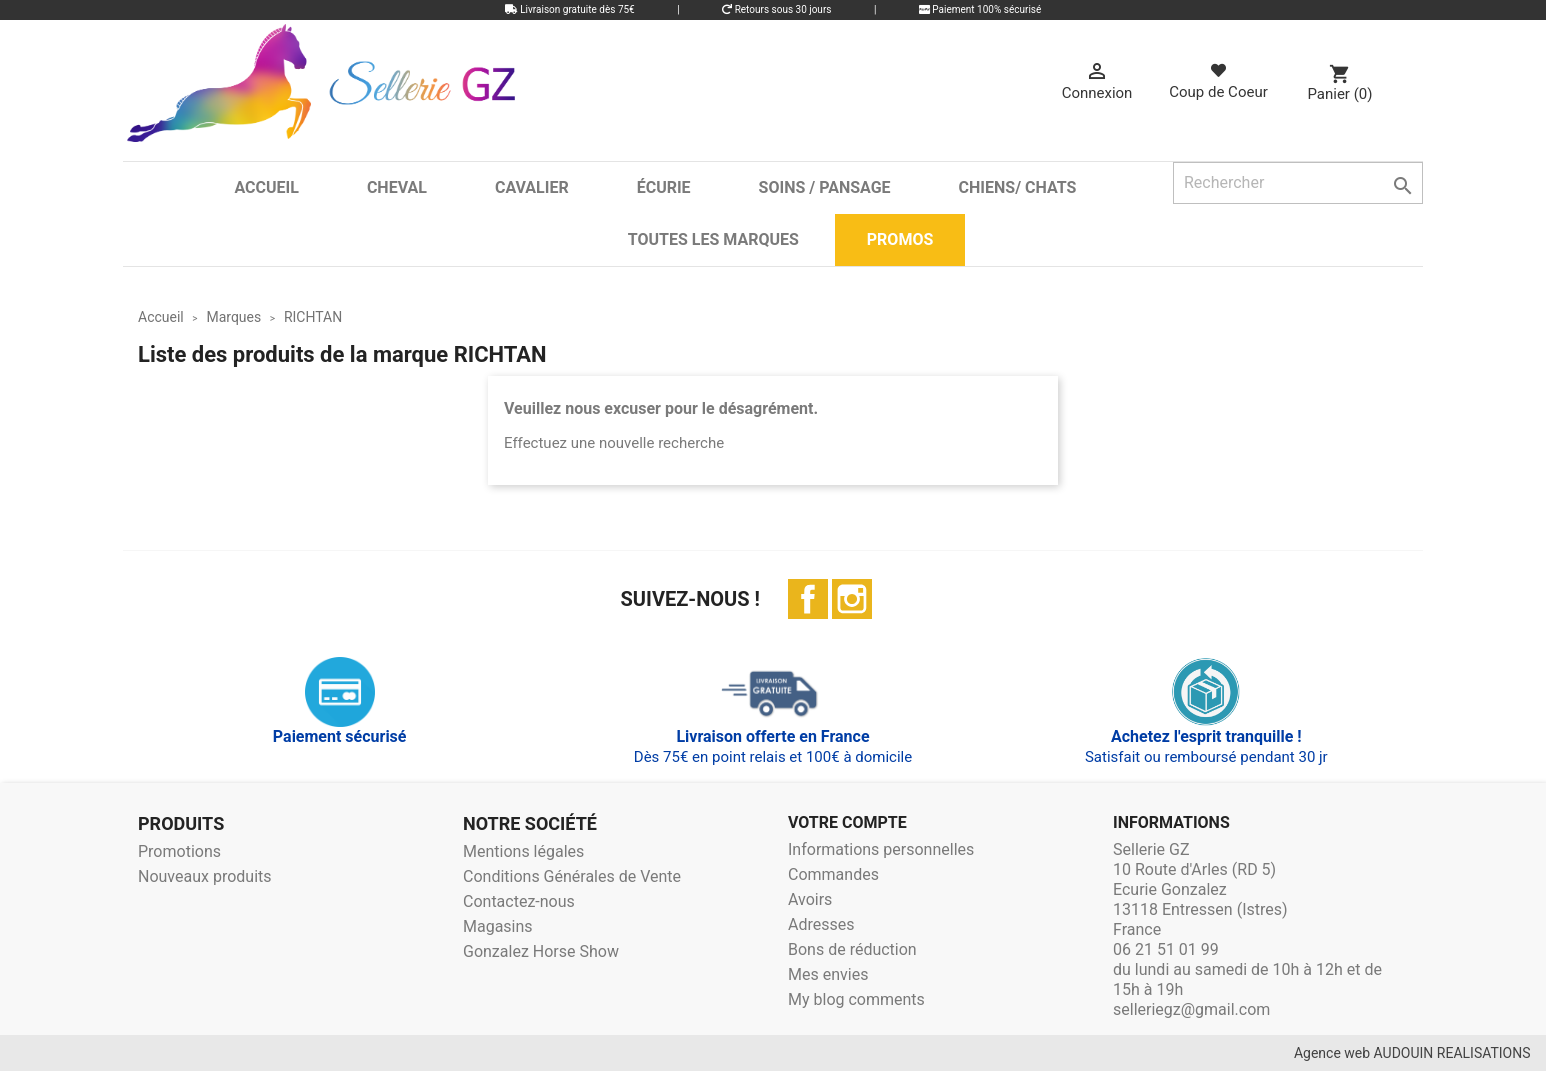 The width and height of the screenshot is (1546, 1071). I want to click on Soins / Pansage, so click(825, 187).